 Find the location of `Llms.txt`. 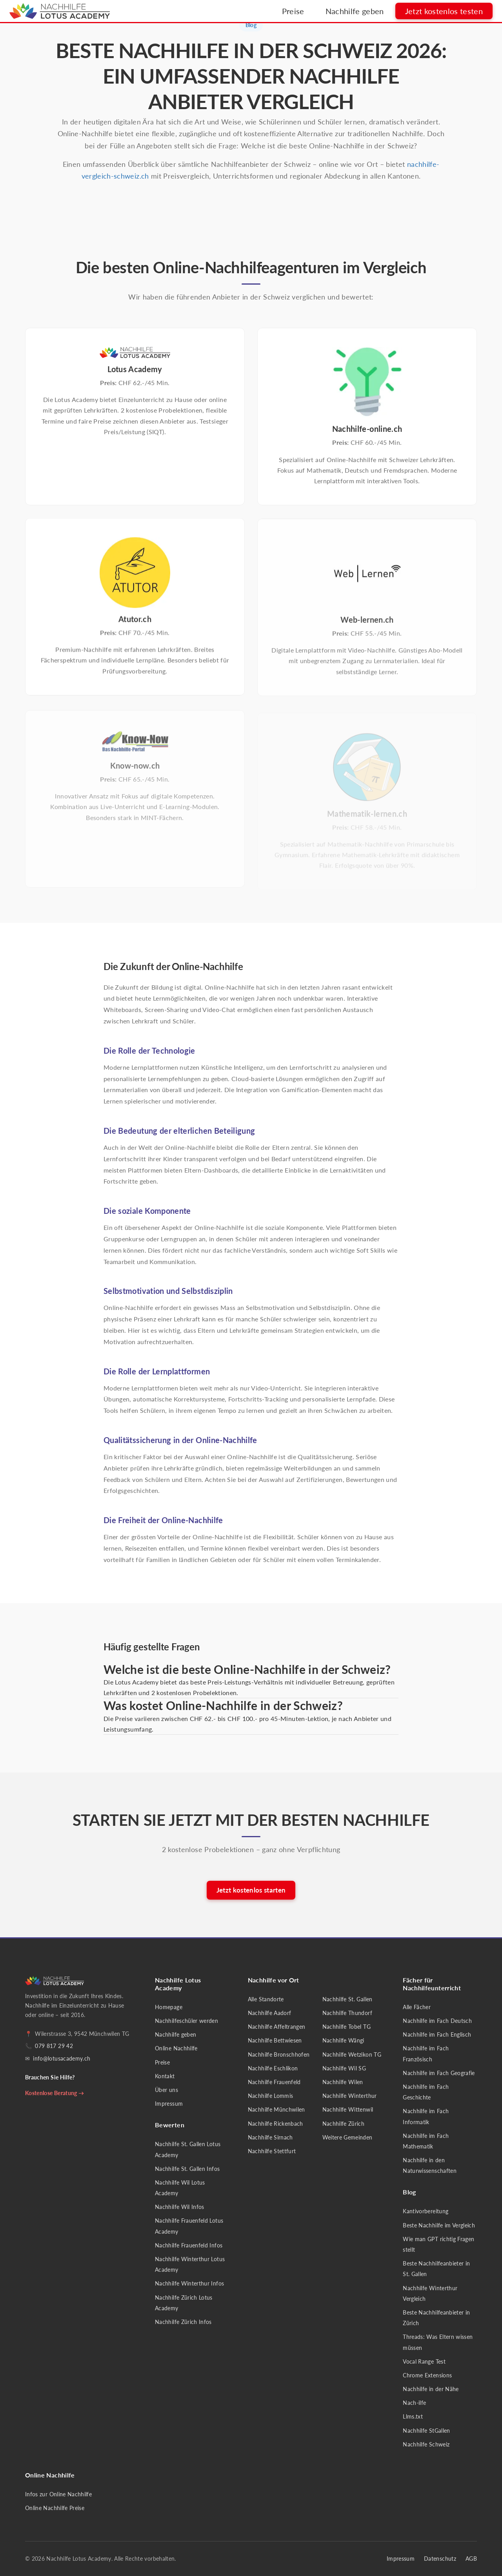

Llms.txt is located at coordinates (413, 2416).